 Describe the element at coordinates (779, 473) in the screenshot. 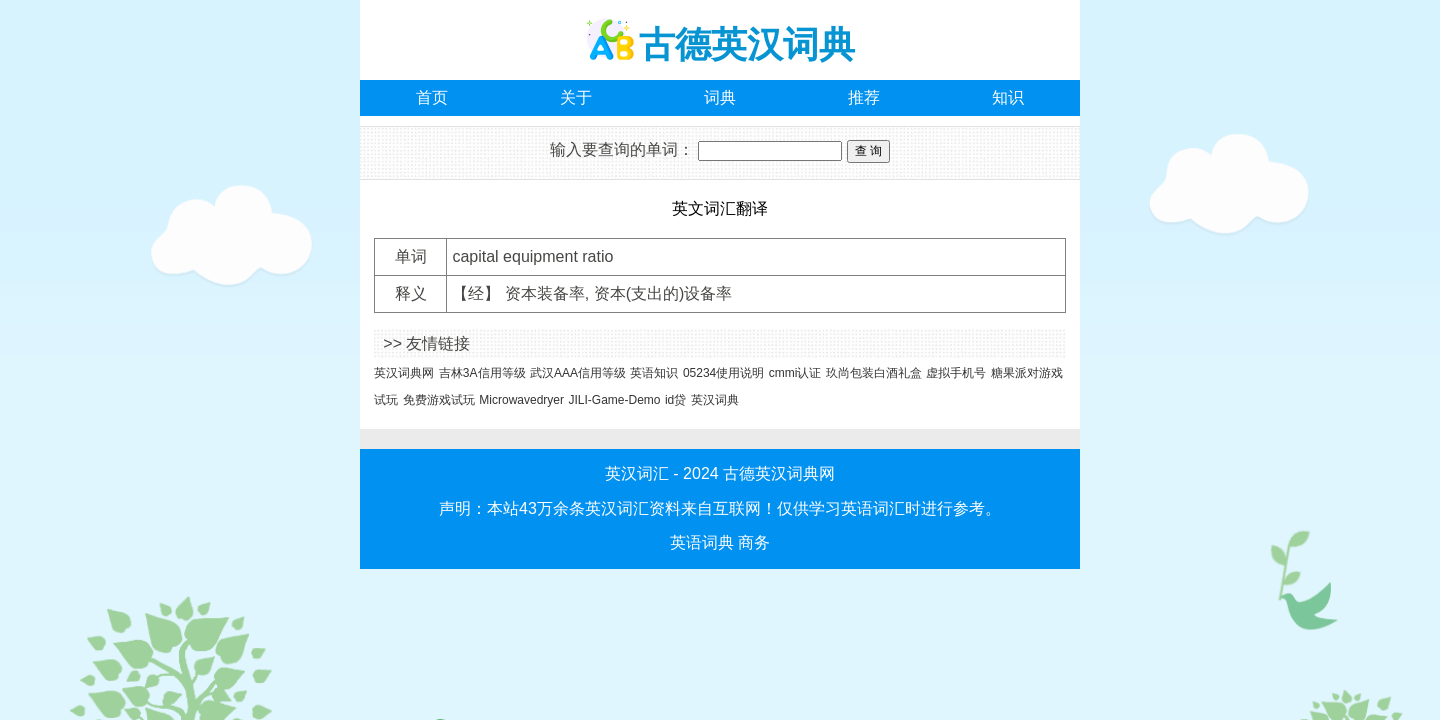

I see `古德英汉词典网` at that location.